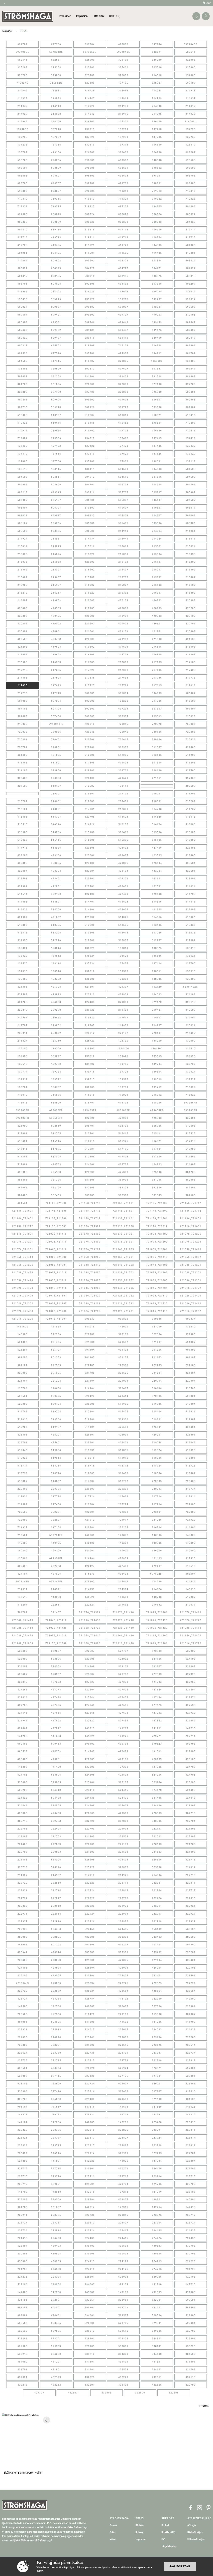  I want to click on 326300, so click(123, 121).